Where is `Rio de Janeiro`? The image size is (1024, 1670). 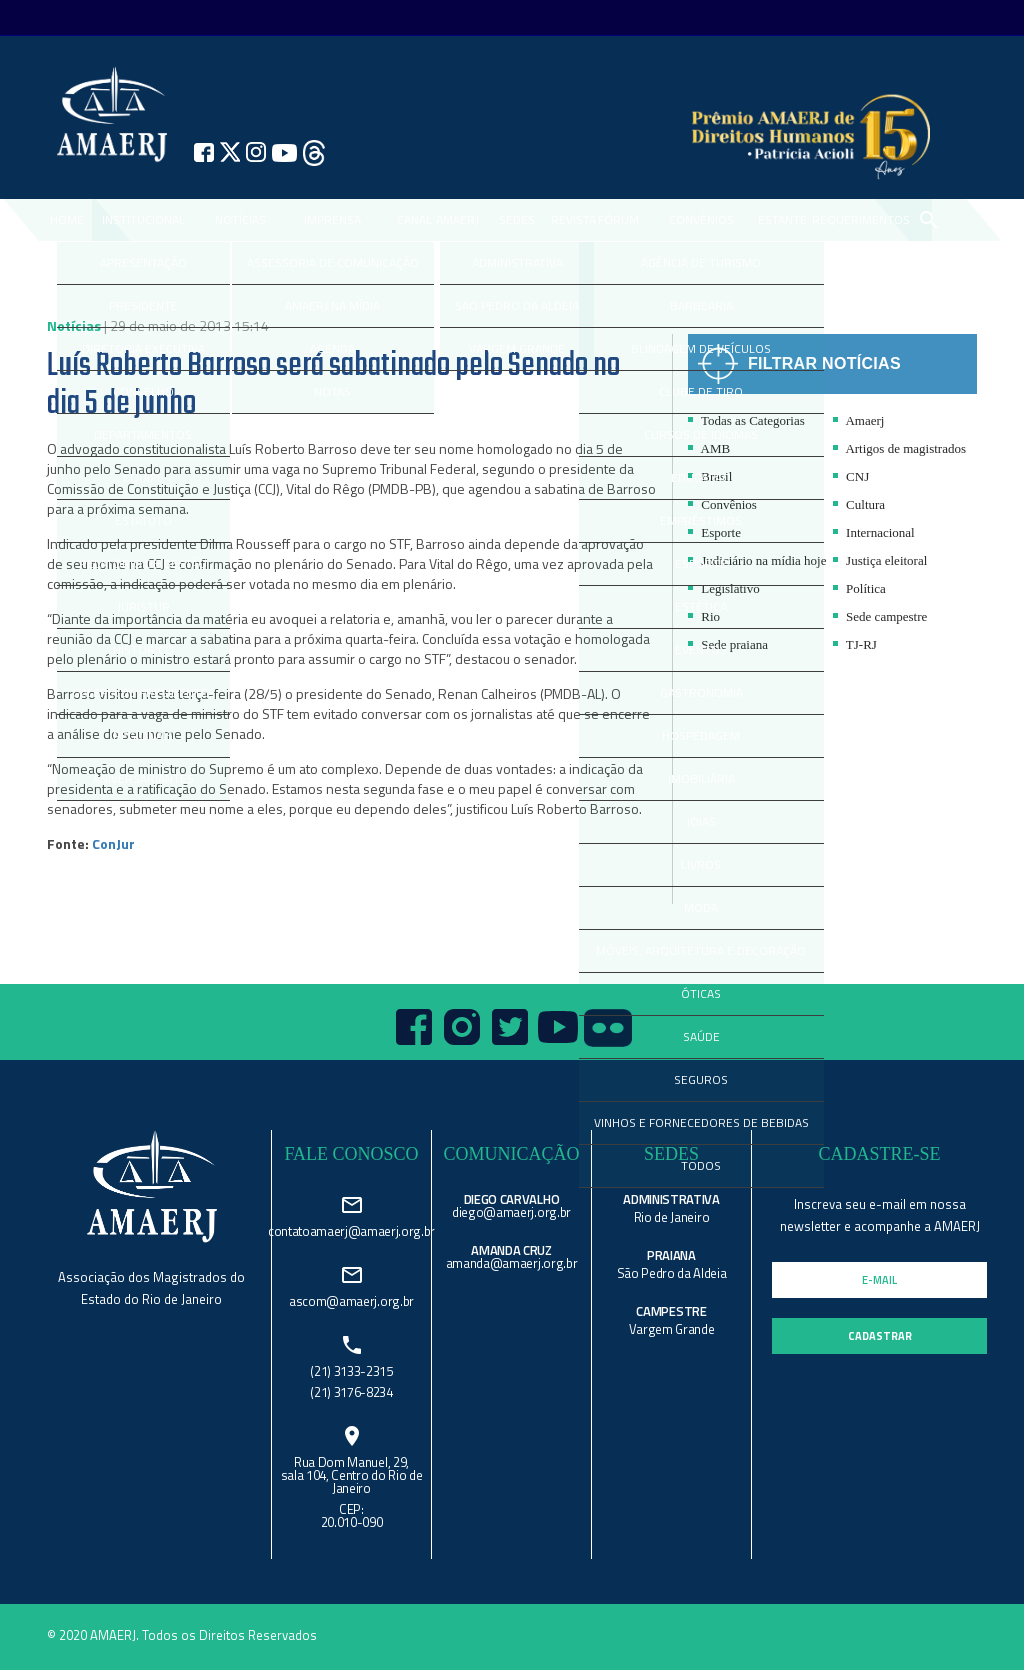
Rio de Janeiro is located at coordinates (671, 1217).